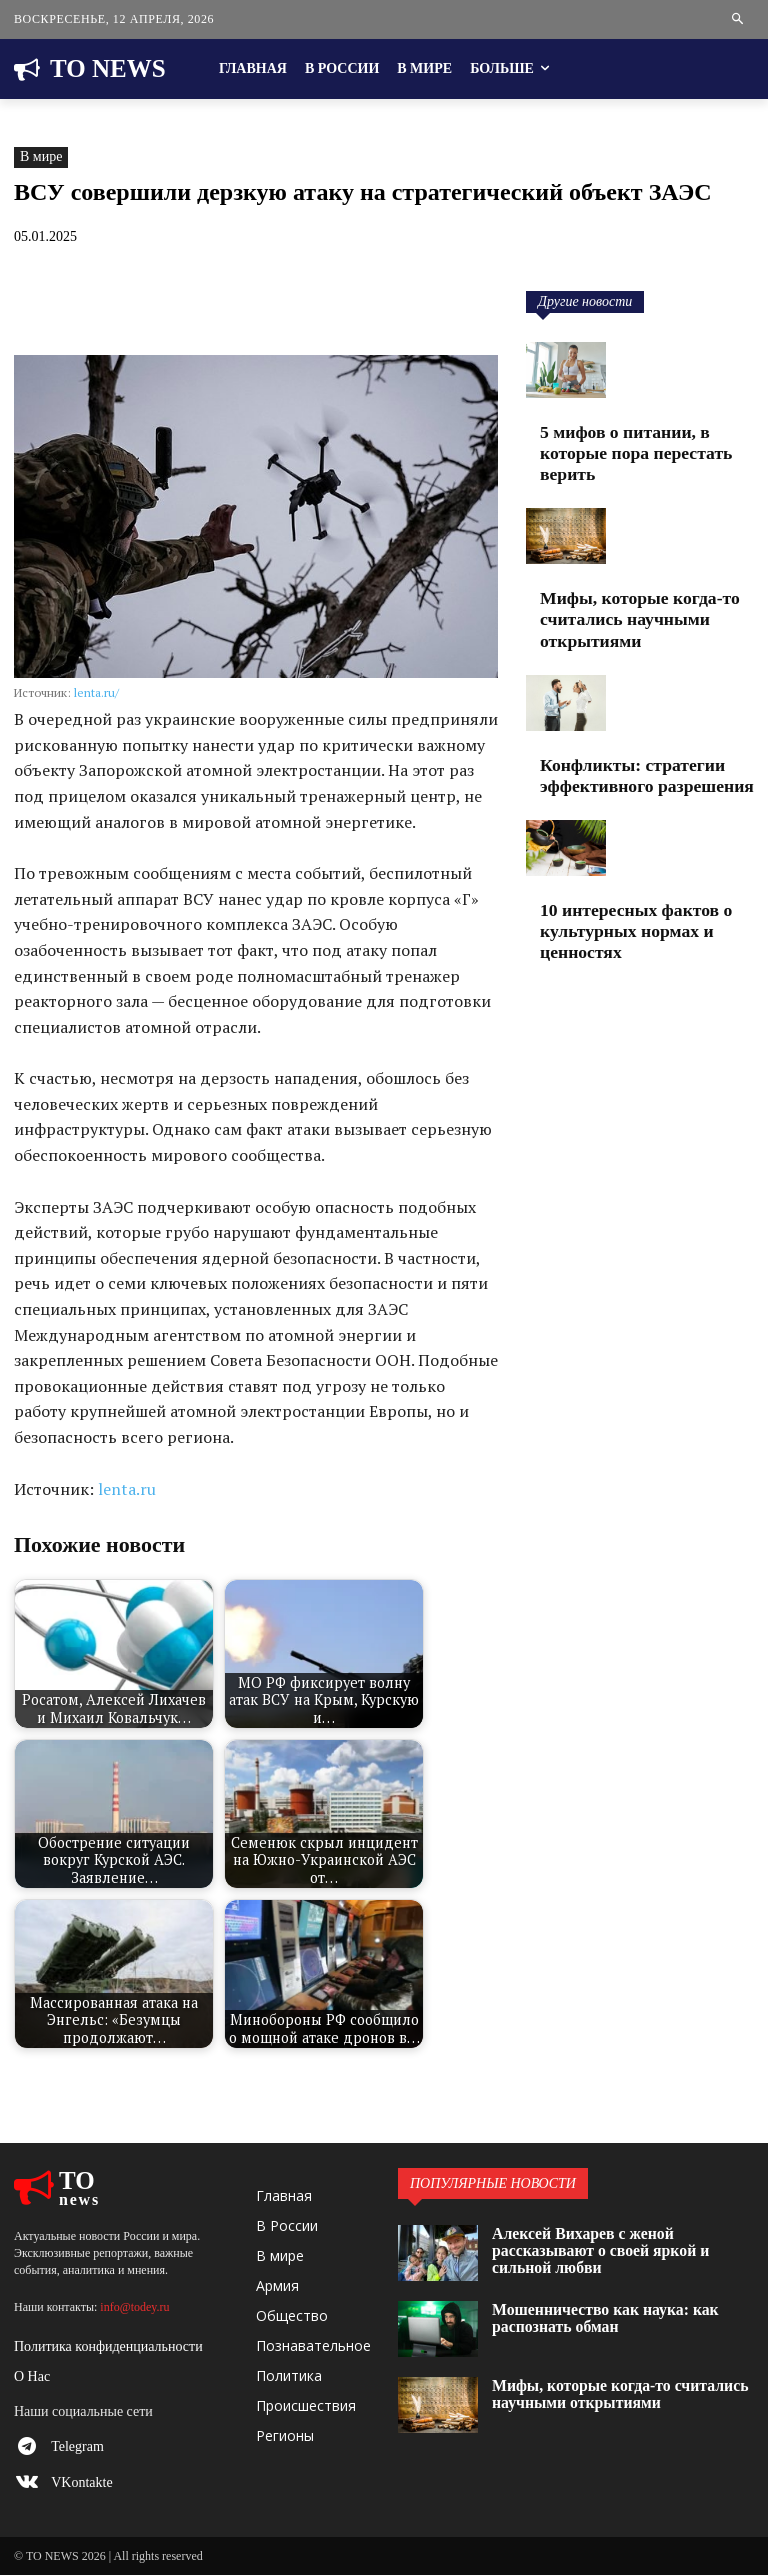 Image resolution: width=768 pixels, height=2575 pixels. I want to click on lenta.ru/, so click(96, 692).